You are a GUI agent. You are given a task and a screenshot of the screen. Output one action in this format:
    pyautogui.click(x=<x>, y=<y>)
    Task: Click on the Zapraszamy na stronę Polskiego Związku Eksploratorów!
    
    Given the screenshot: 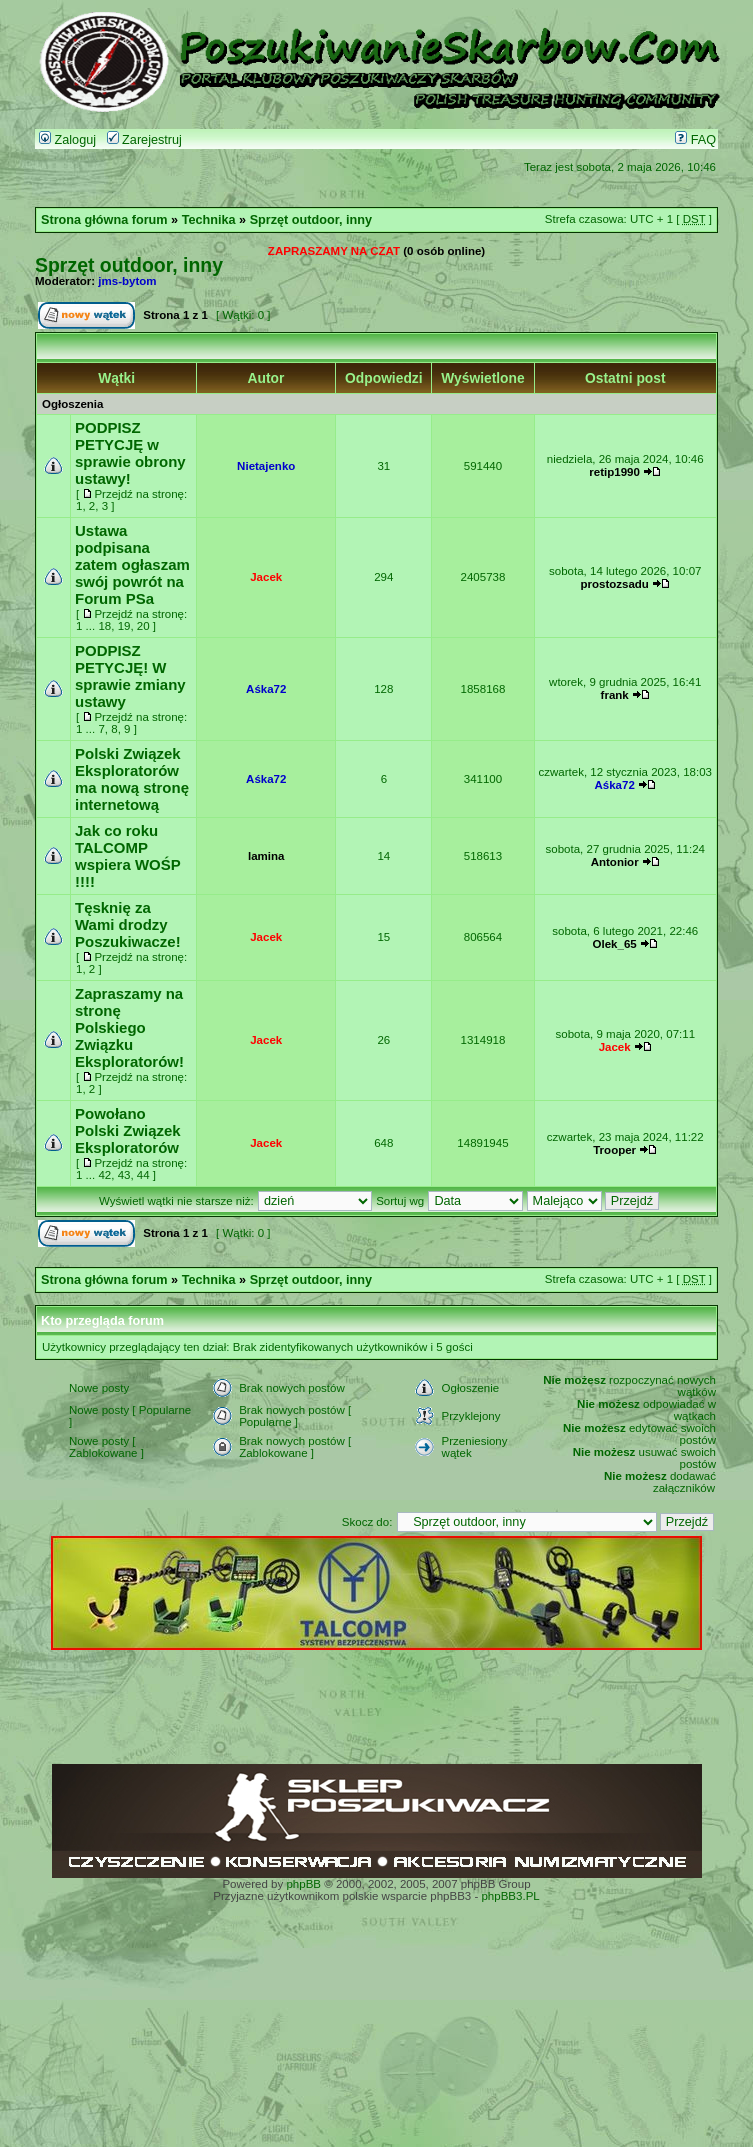 What is the action you would take?
    pyautogui.click(x=129, y=1027)
    